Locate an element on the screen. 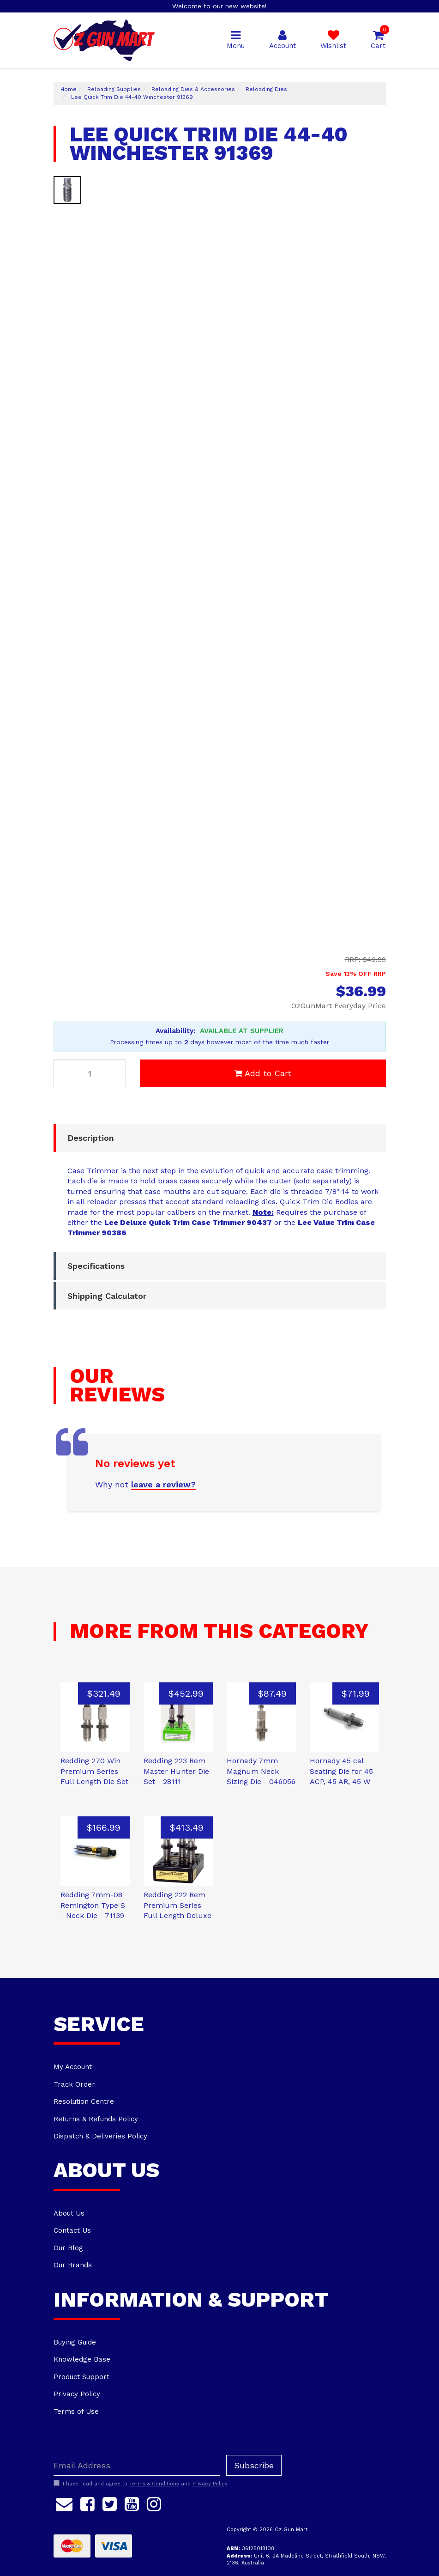 The width and height of the screenshot is (439, 2576). Buying Guide is located at coordinates (75, 2342).